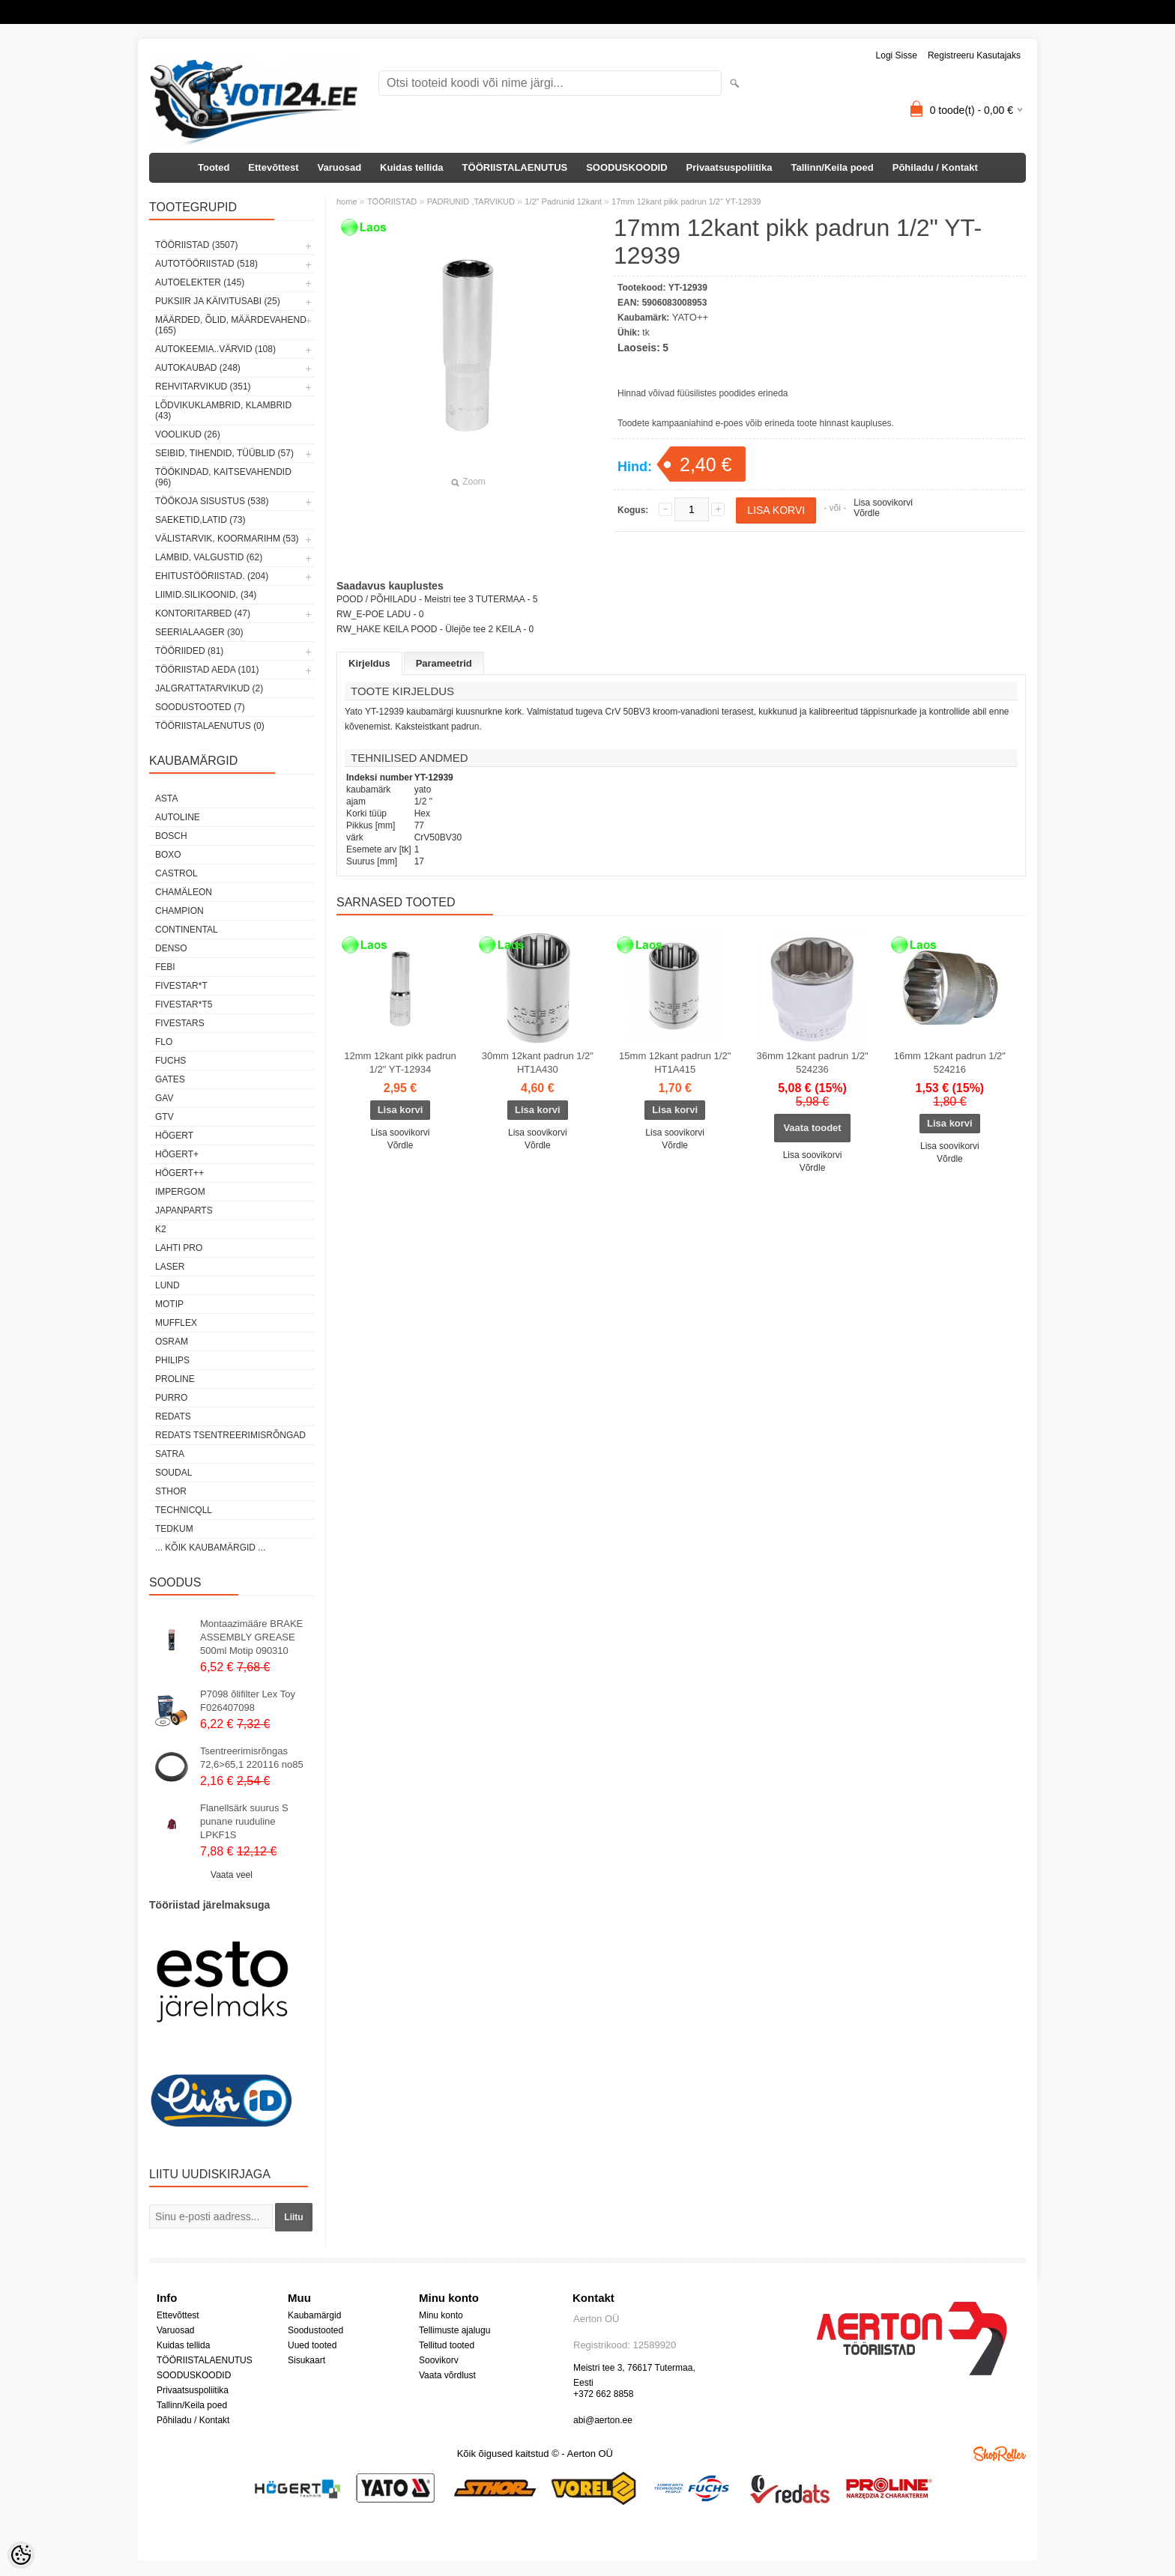 The image size is (1175, 2576). I want to click on 1/2" Padrunid 12kant, so click(563, 201).